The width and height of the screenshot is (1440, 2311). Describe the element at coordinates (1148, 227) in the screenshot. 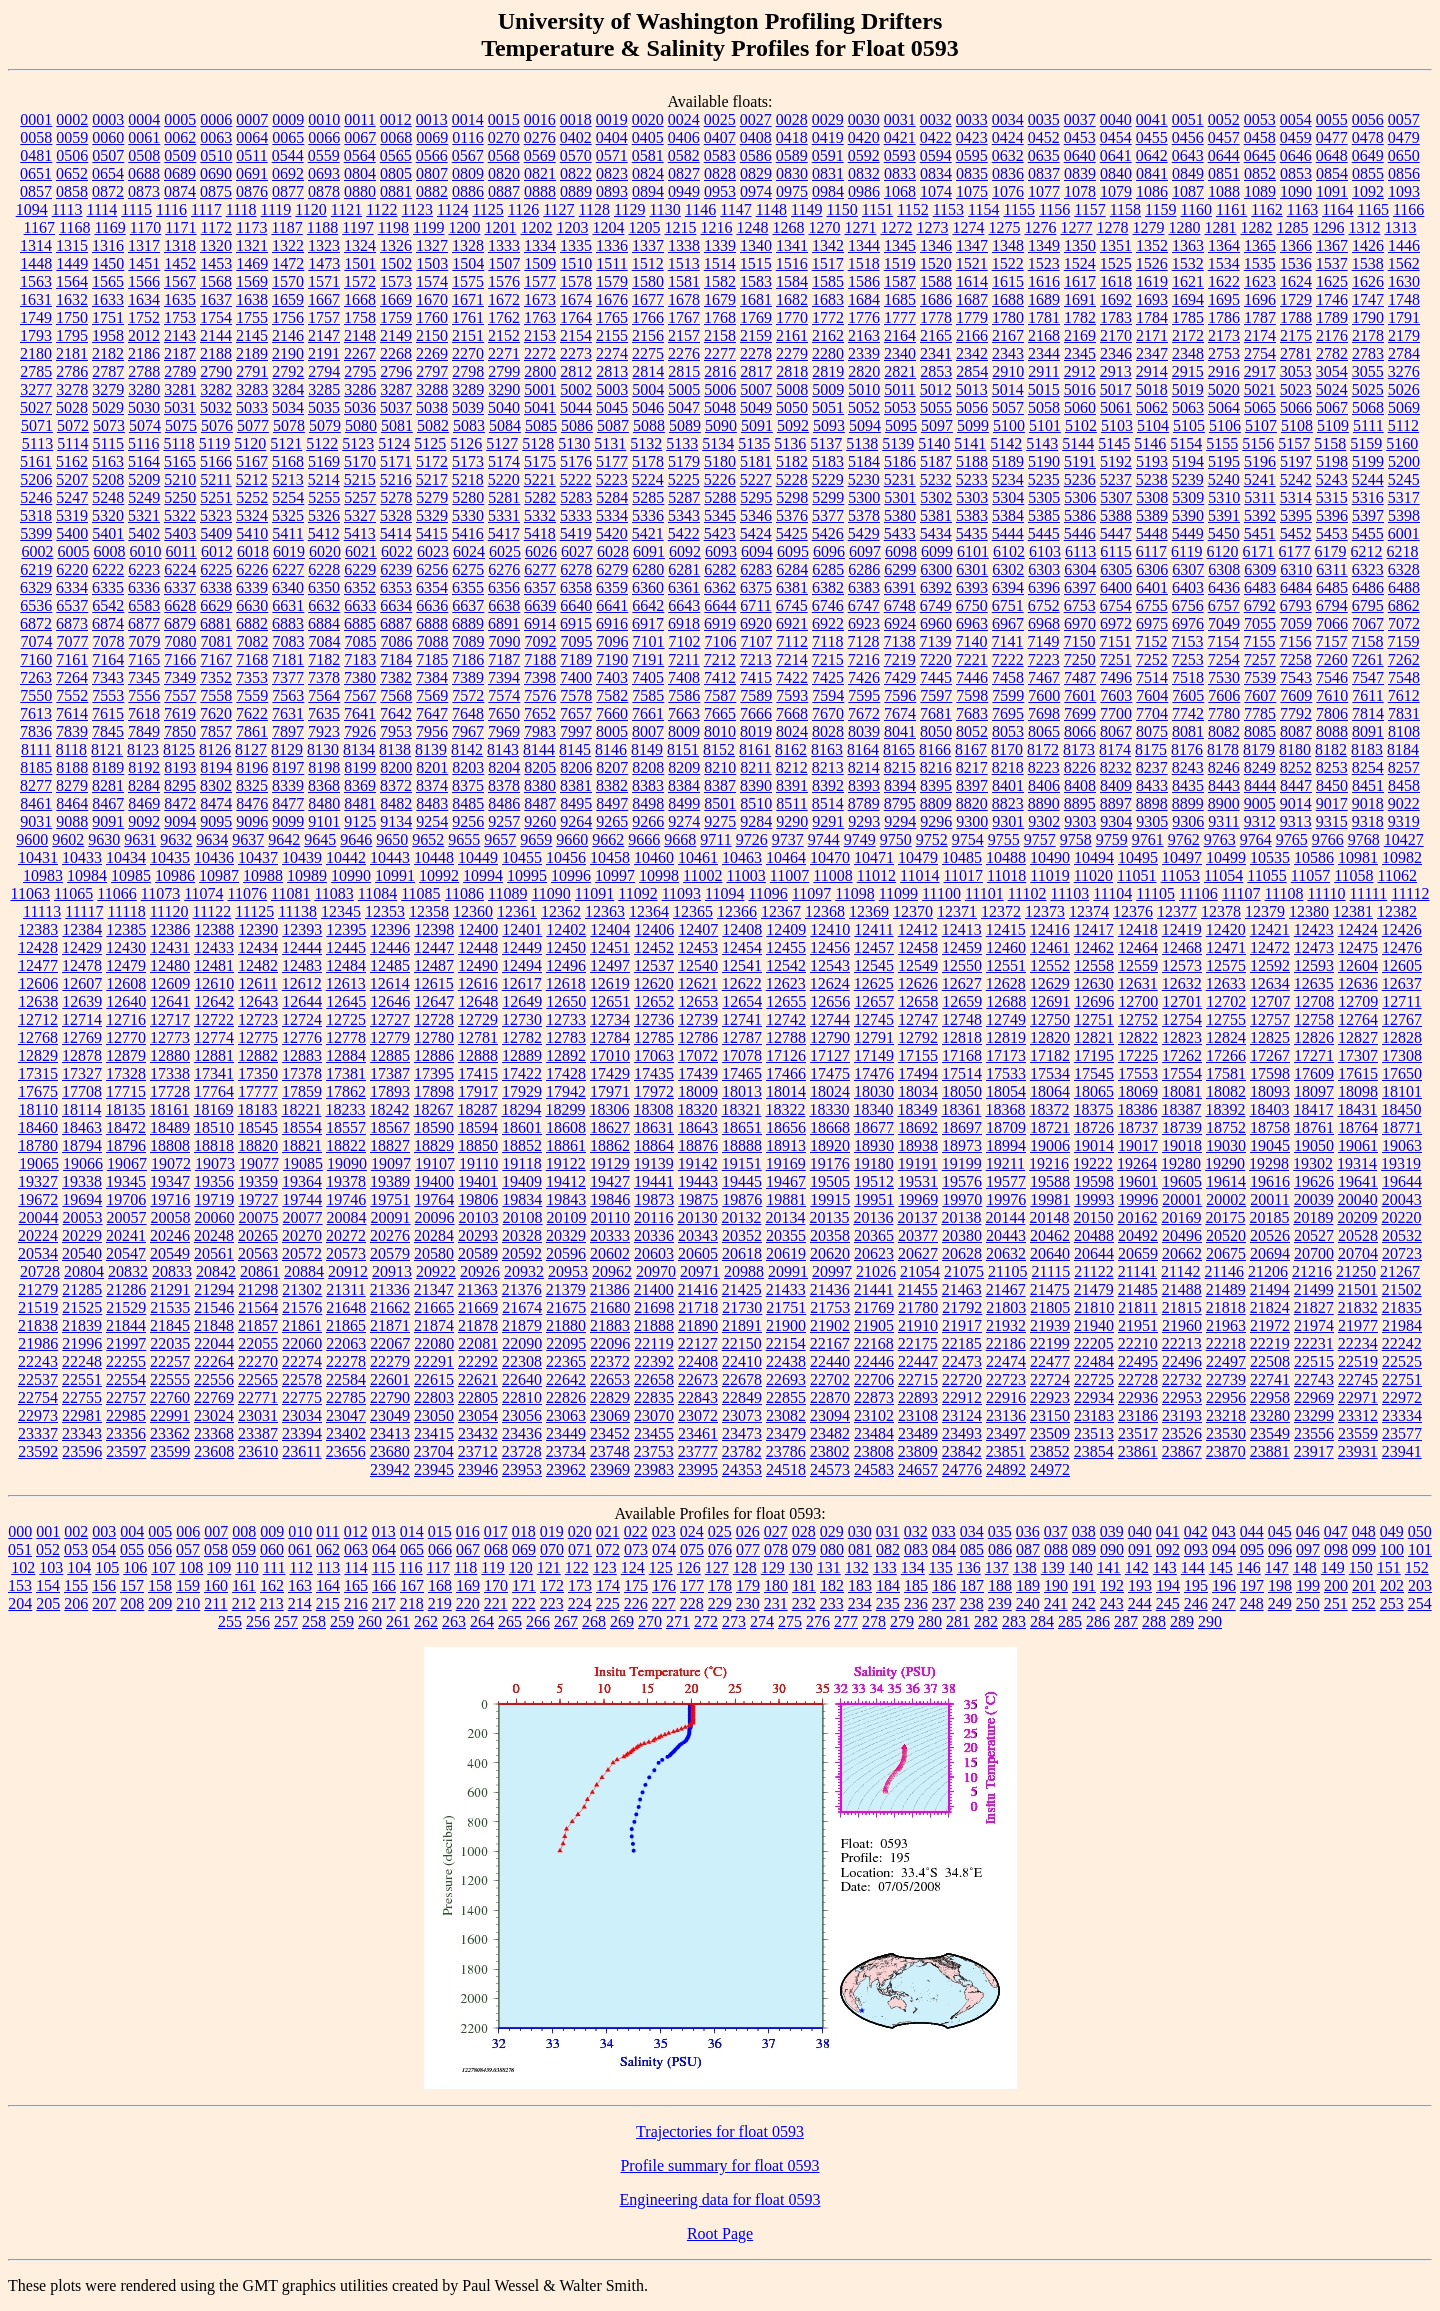

I see `1279` at that location.